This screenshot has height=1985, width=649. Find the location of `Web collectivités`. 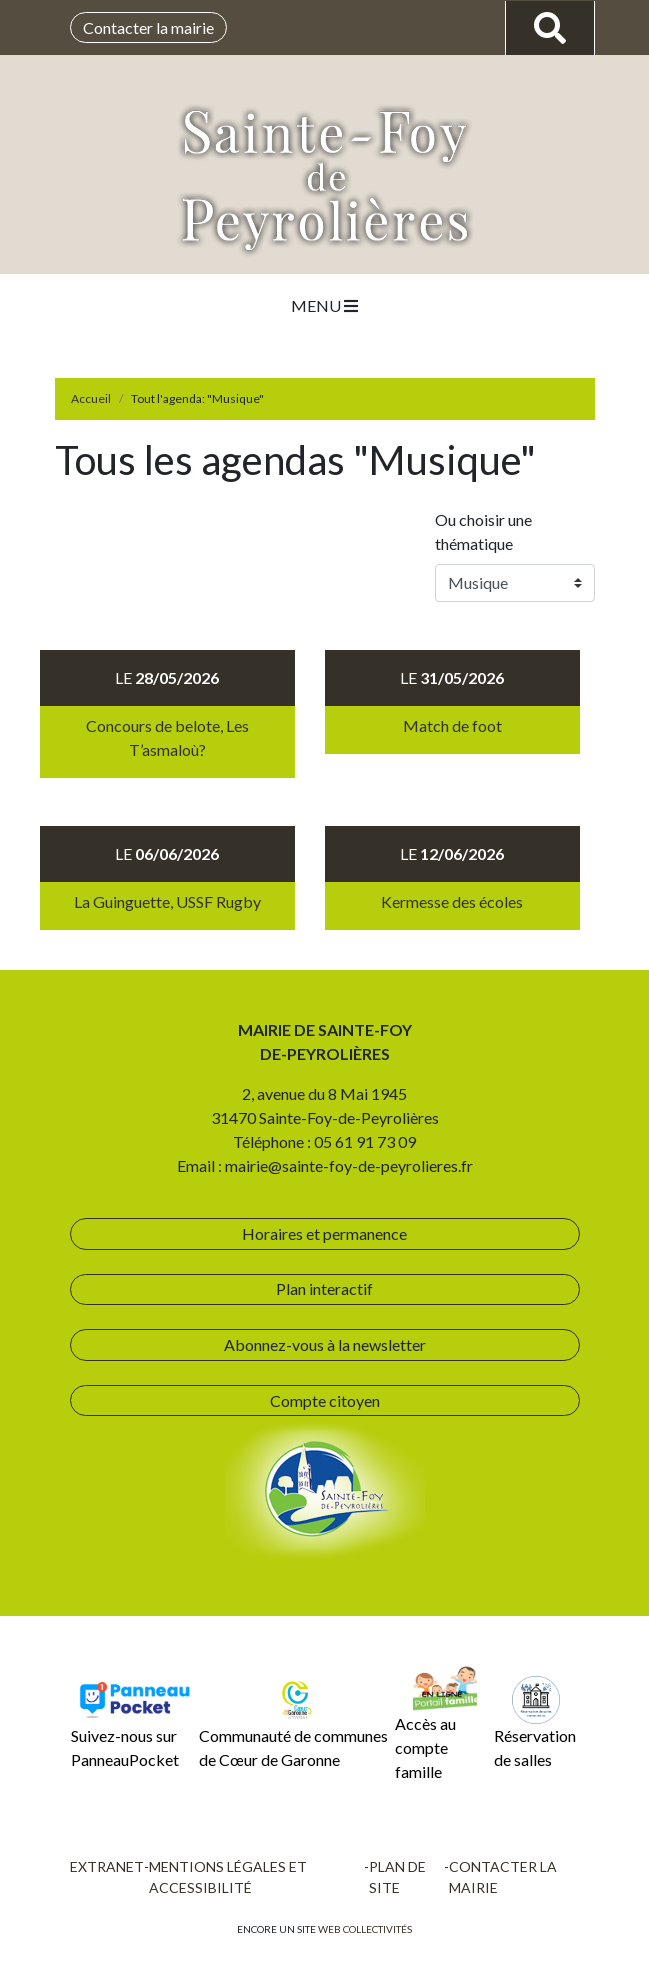

Web collectivités is located at coordinates (365, 1929).